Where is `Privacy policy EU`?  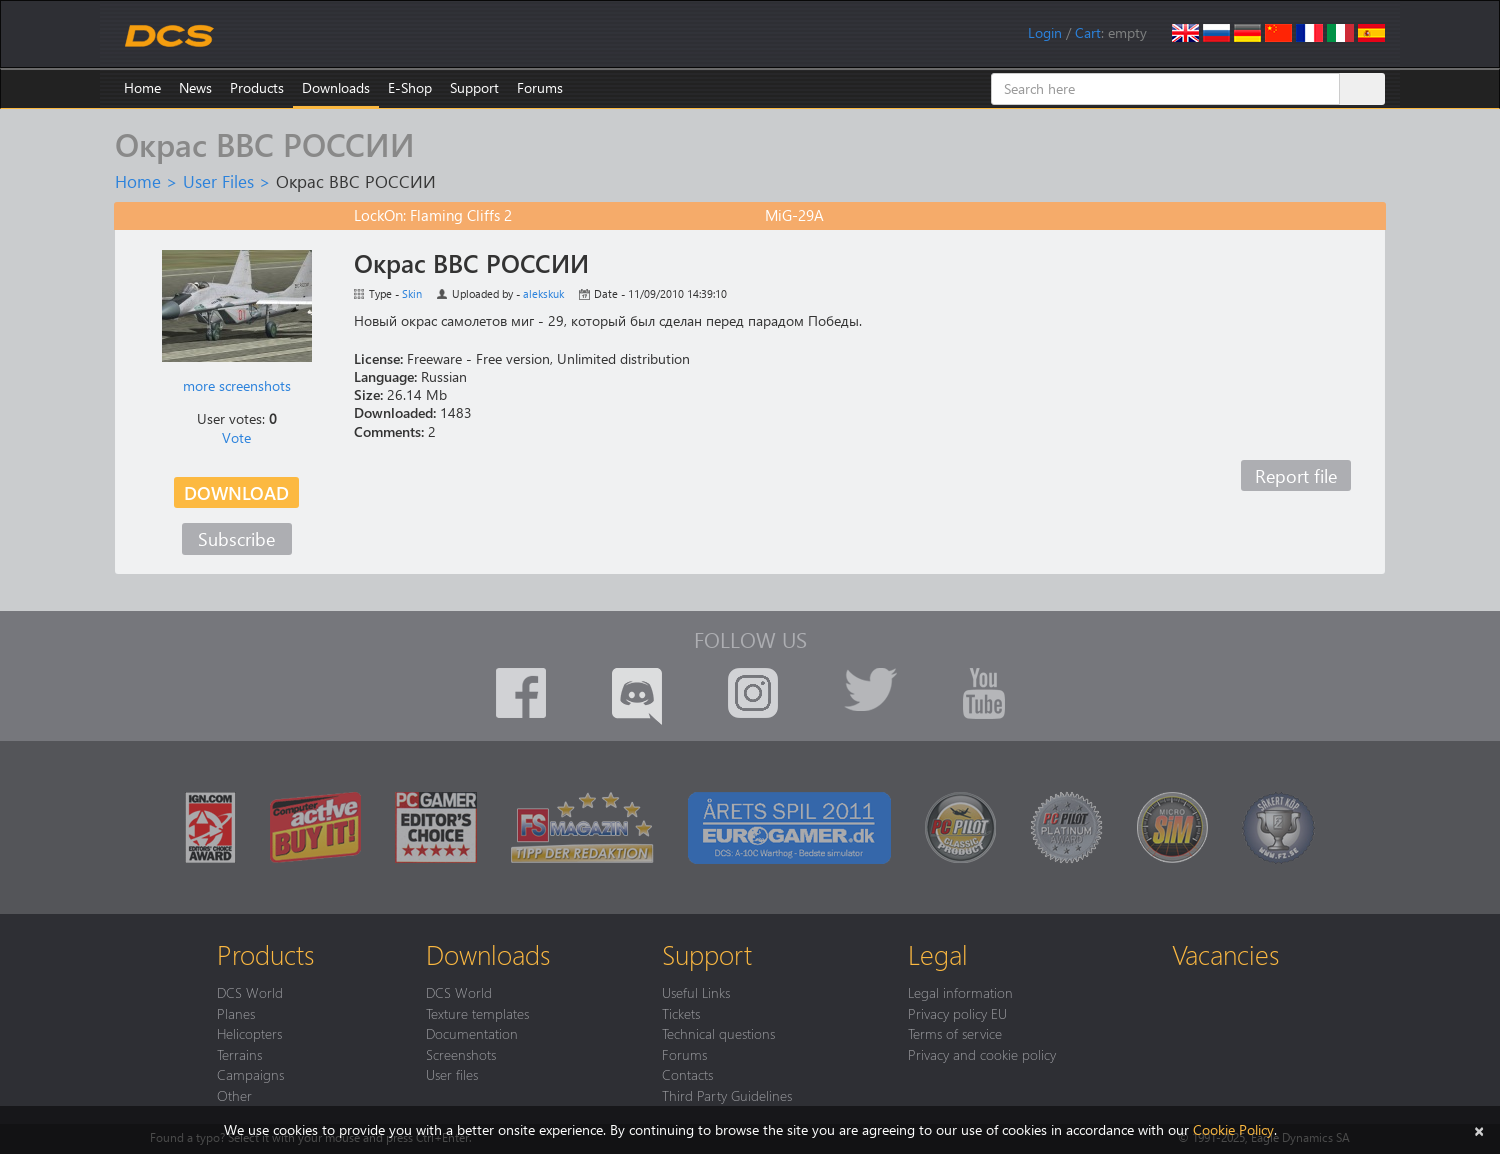
Privacy policy EU is located at coordinates (957, 1013).